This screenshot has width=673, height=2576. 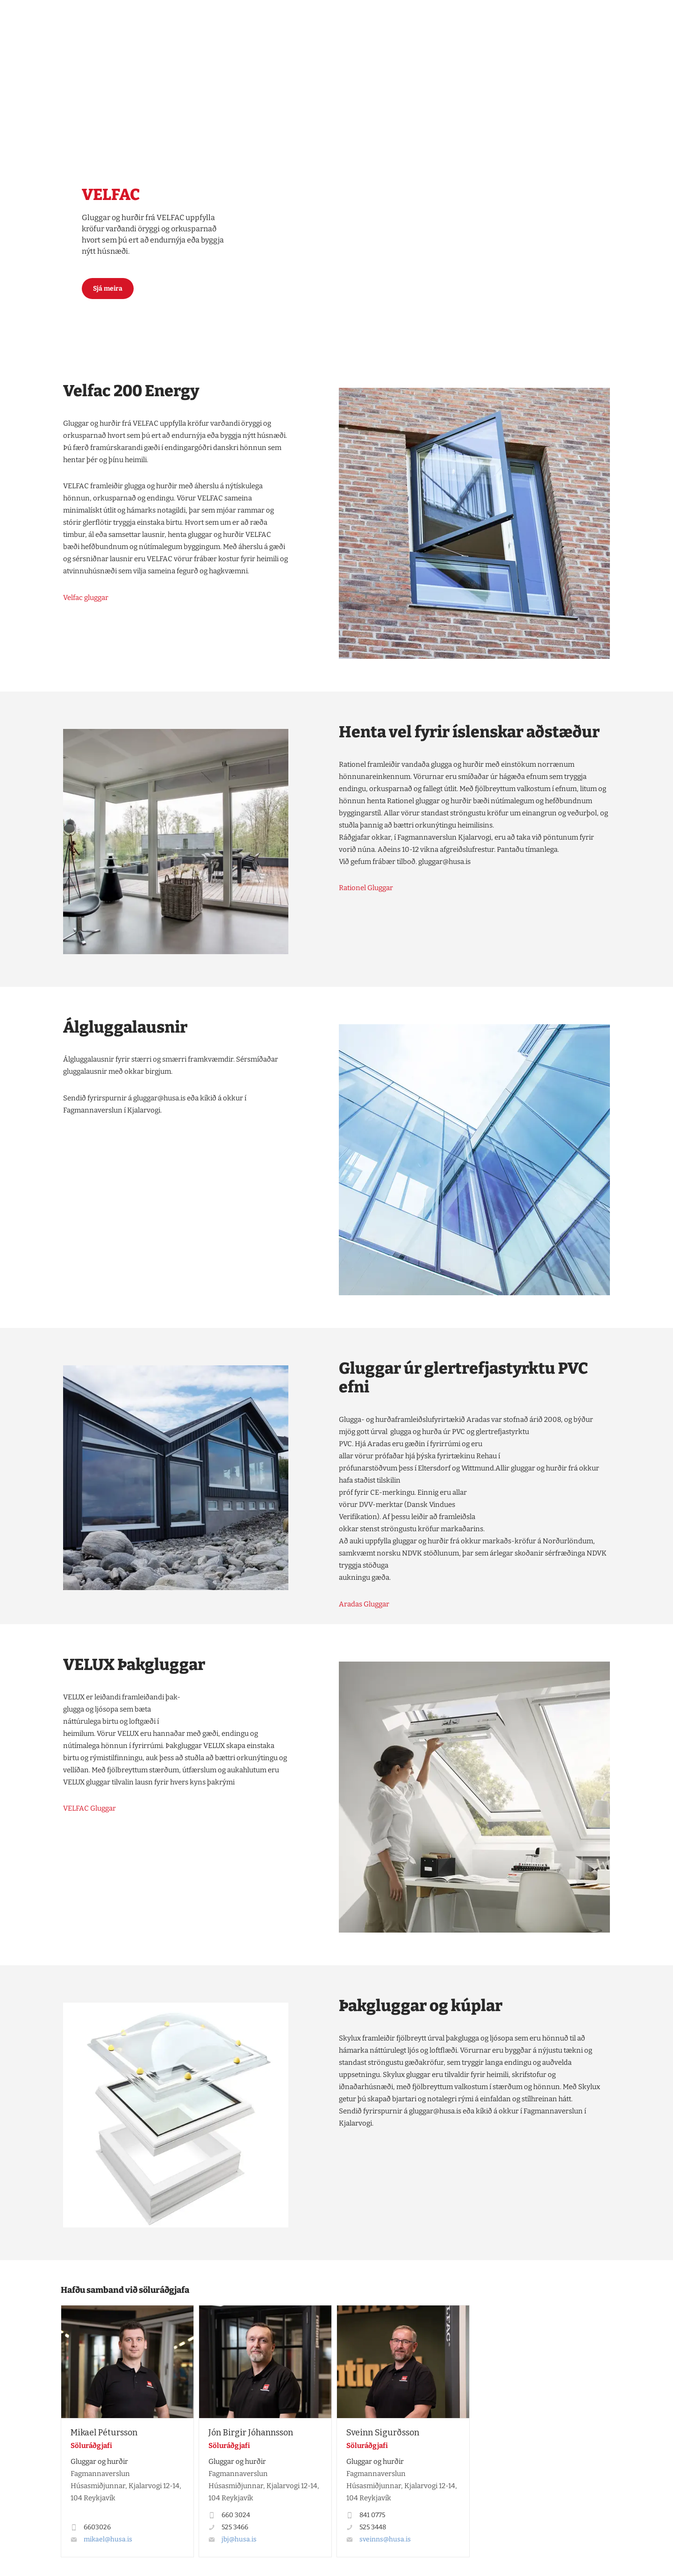 I want to click on Aradas Gluggar, so click(x=364, y=1604).